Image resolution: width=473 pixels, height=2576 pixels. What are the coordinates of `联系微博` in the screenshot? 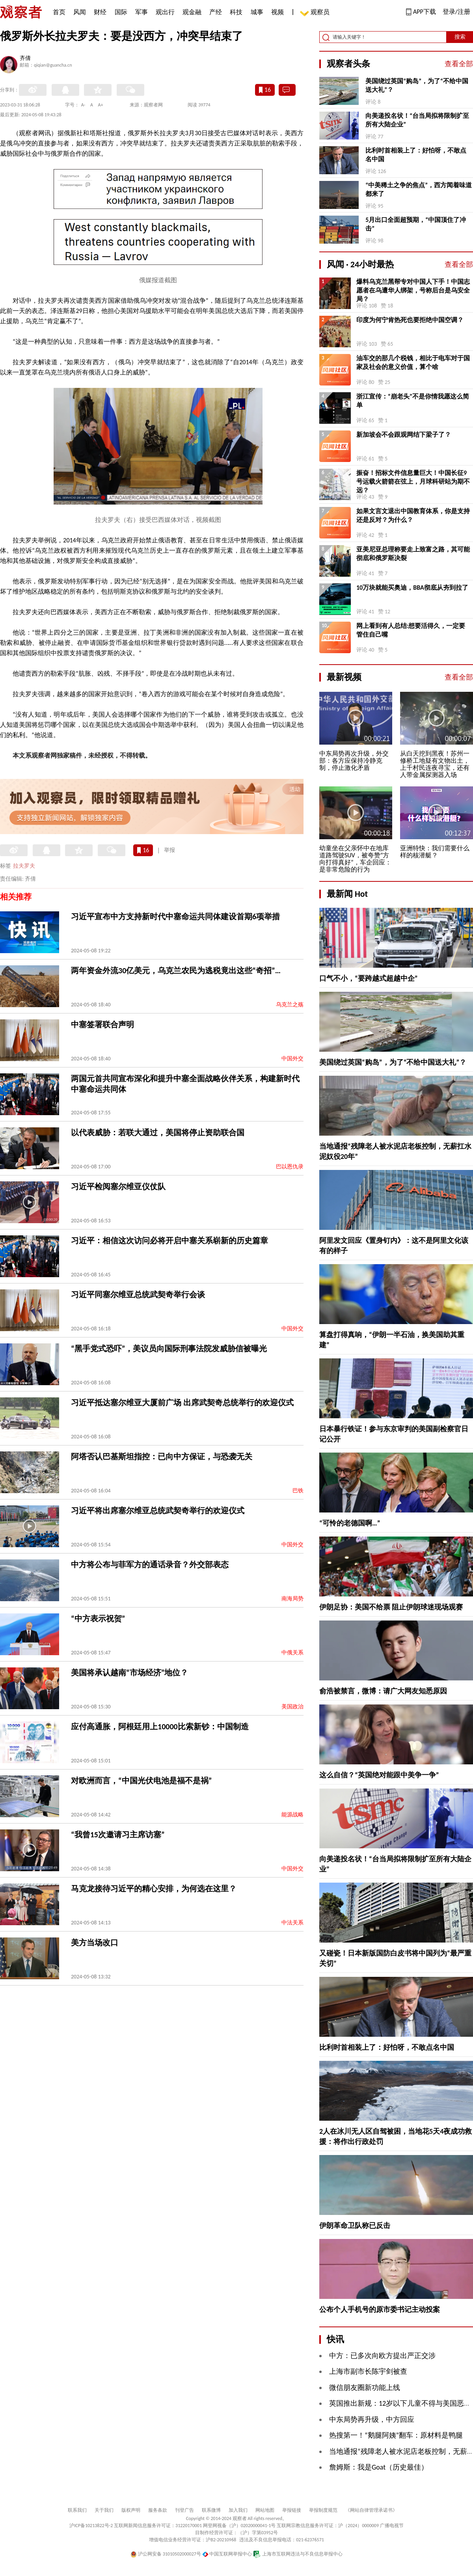 It's located at (211, 2510).